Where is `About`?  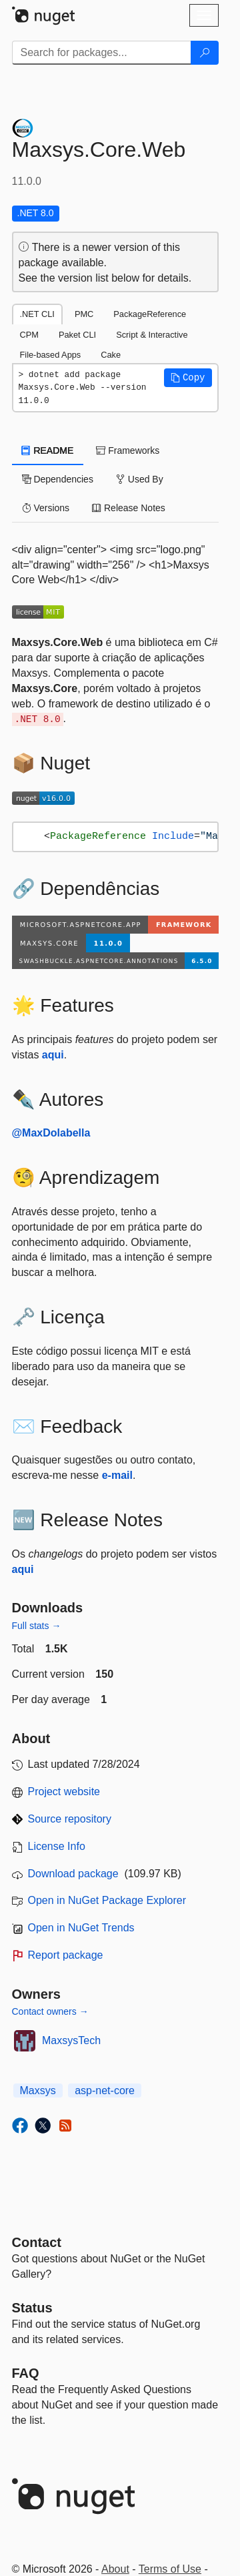 About is located at coordinates (115, 2569).